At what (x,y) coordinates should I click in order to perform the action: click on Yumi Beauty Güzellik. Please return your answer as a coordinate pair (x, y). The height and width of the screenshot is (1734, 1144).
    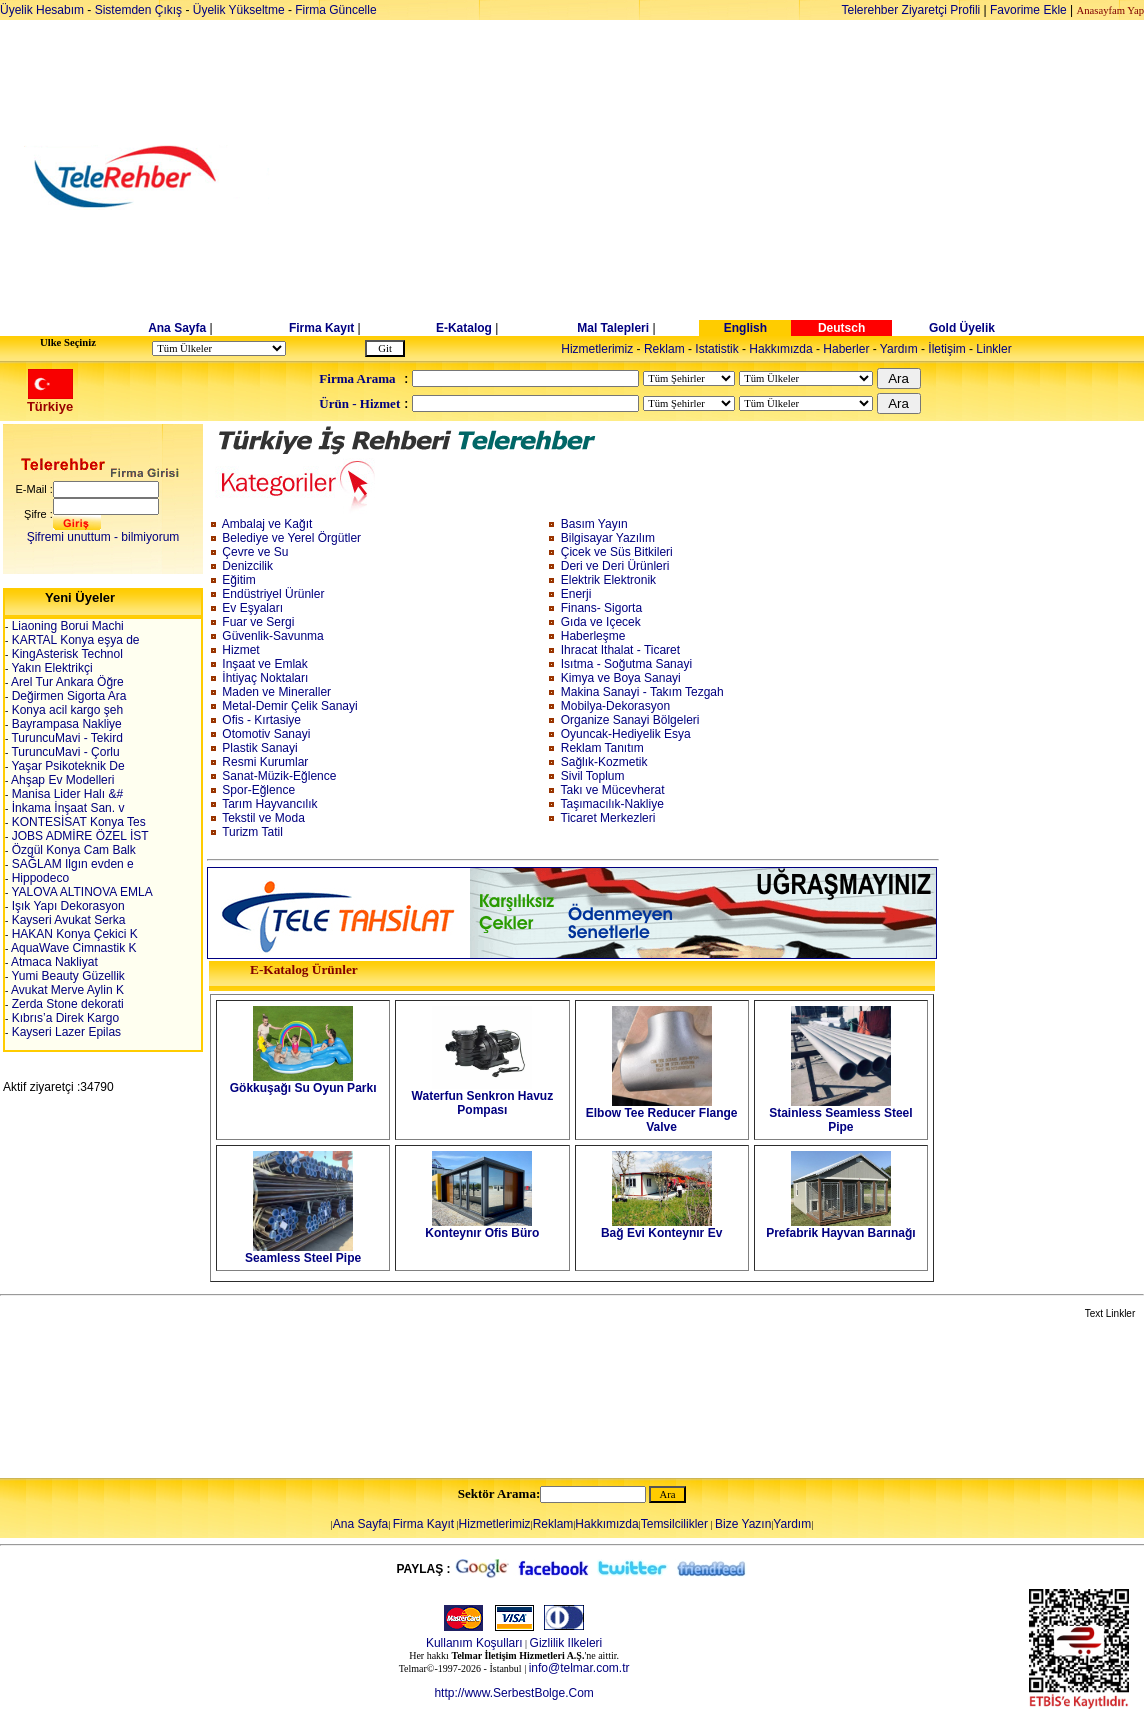
    Looking at the image, I should click on (66, 976).